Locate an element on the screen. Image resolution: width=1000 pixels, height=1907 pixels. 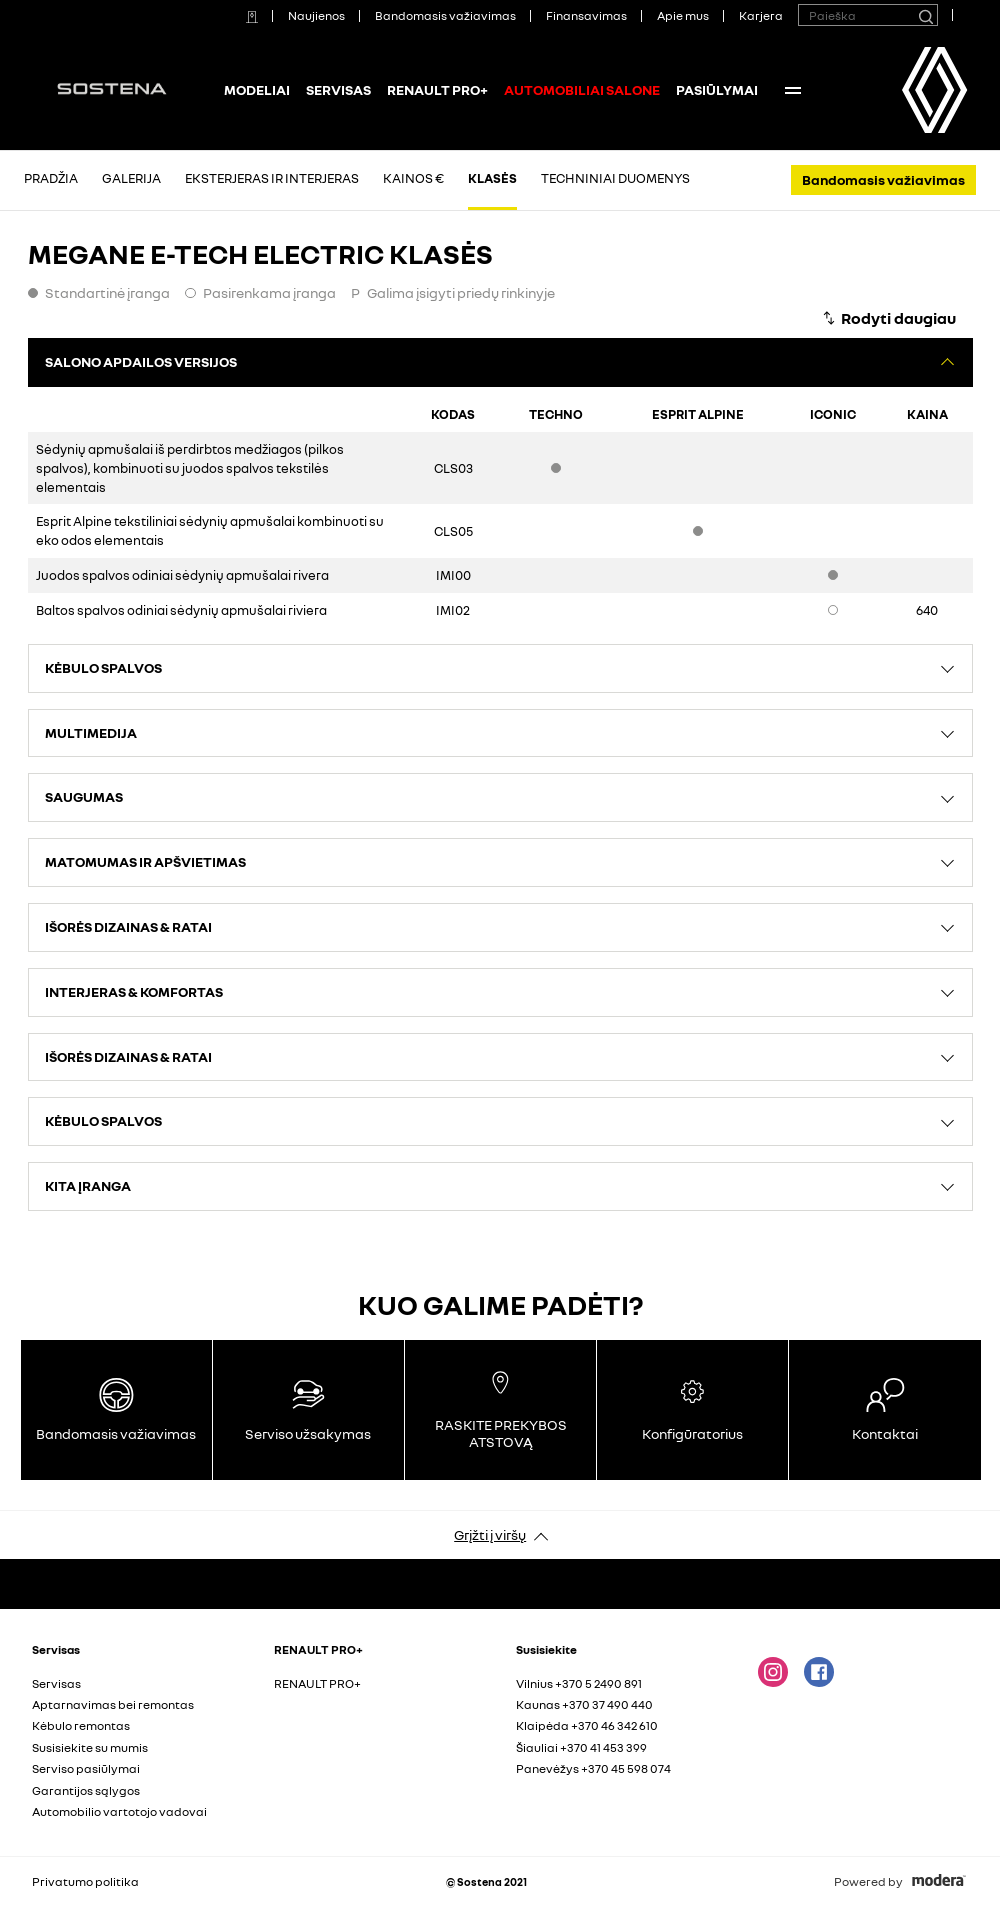
Eksterjeras ir interjeras is located at coordinates (272, 178).